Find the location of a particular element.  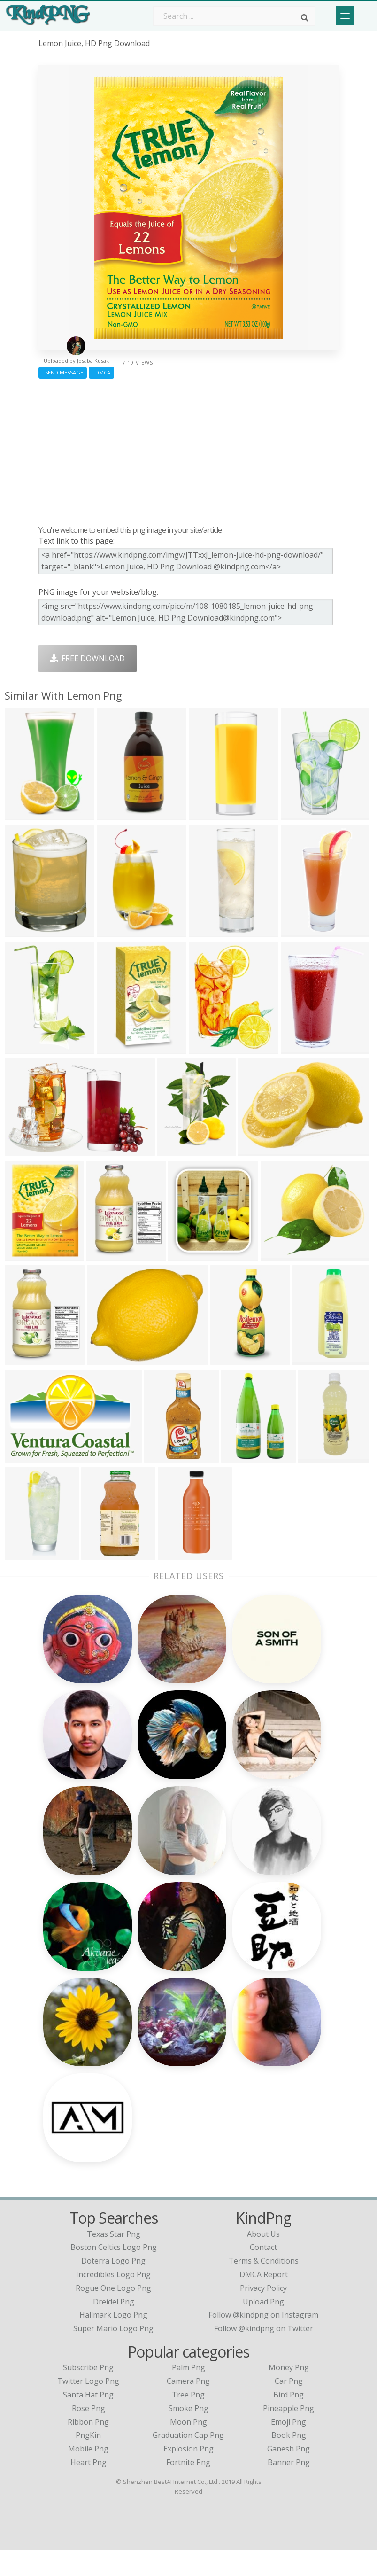

Rose Png is located at coordinates (88, 2434).